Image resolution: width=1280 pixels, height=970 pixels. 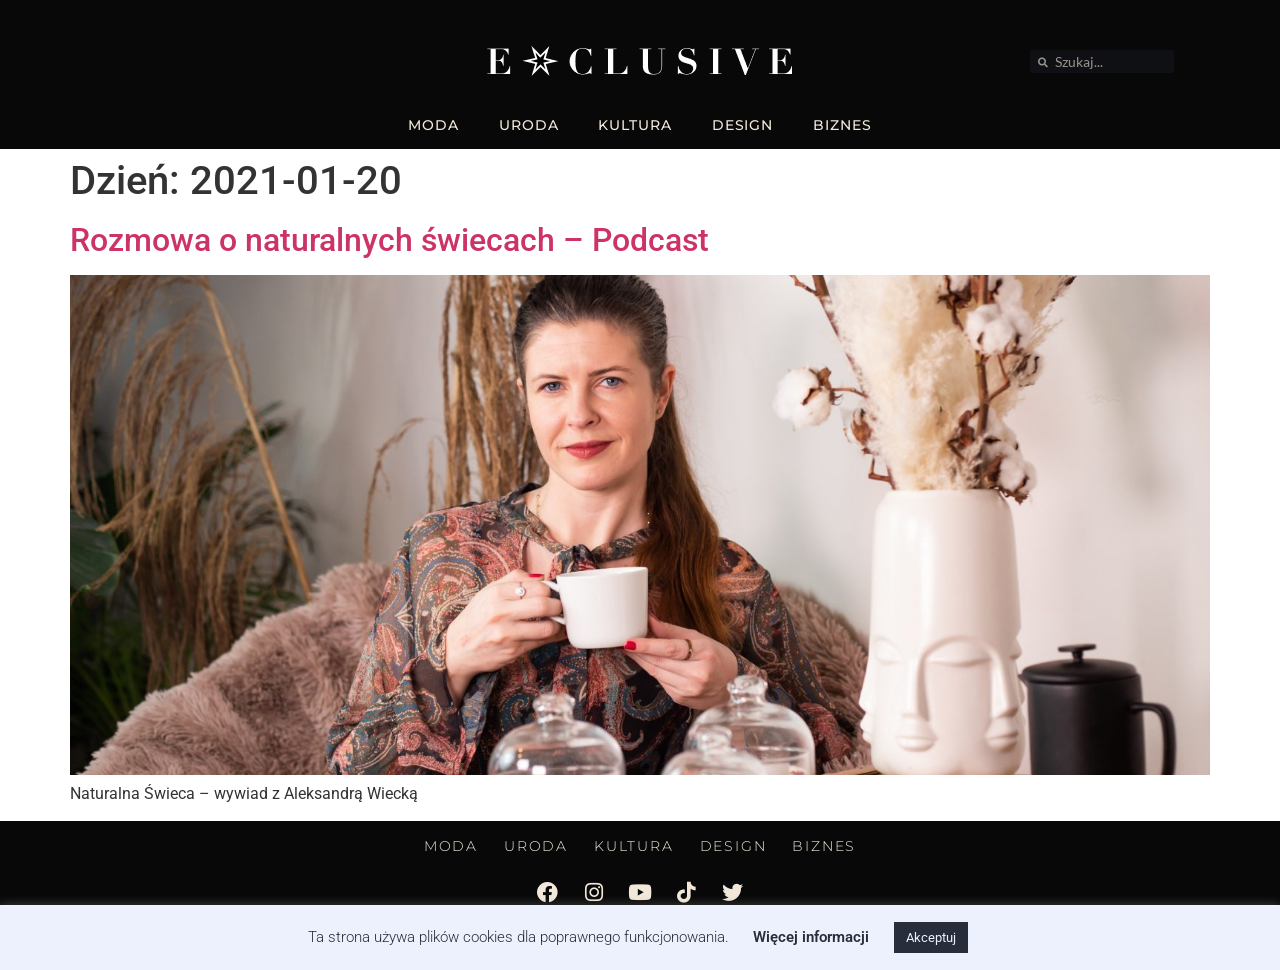 What do you see at coordinates (389, 240) in the screenshot?
I see `Rozmowa o naturalnych świecach – Podcast` at bounding box center [389, 240].